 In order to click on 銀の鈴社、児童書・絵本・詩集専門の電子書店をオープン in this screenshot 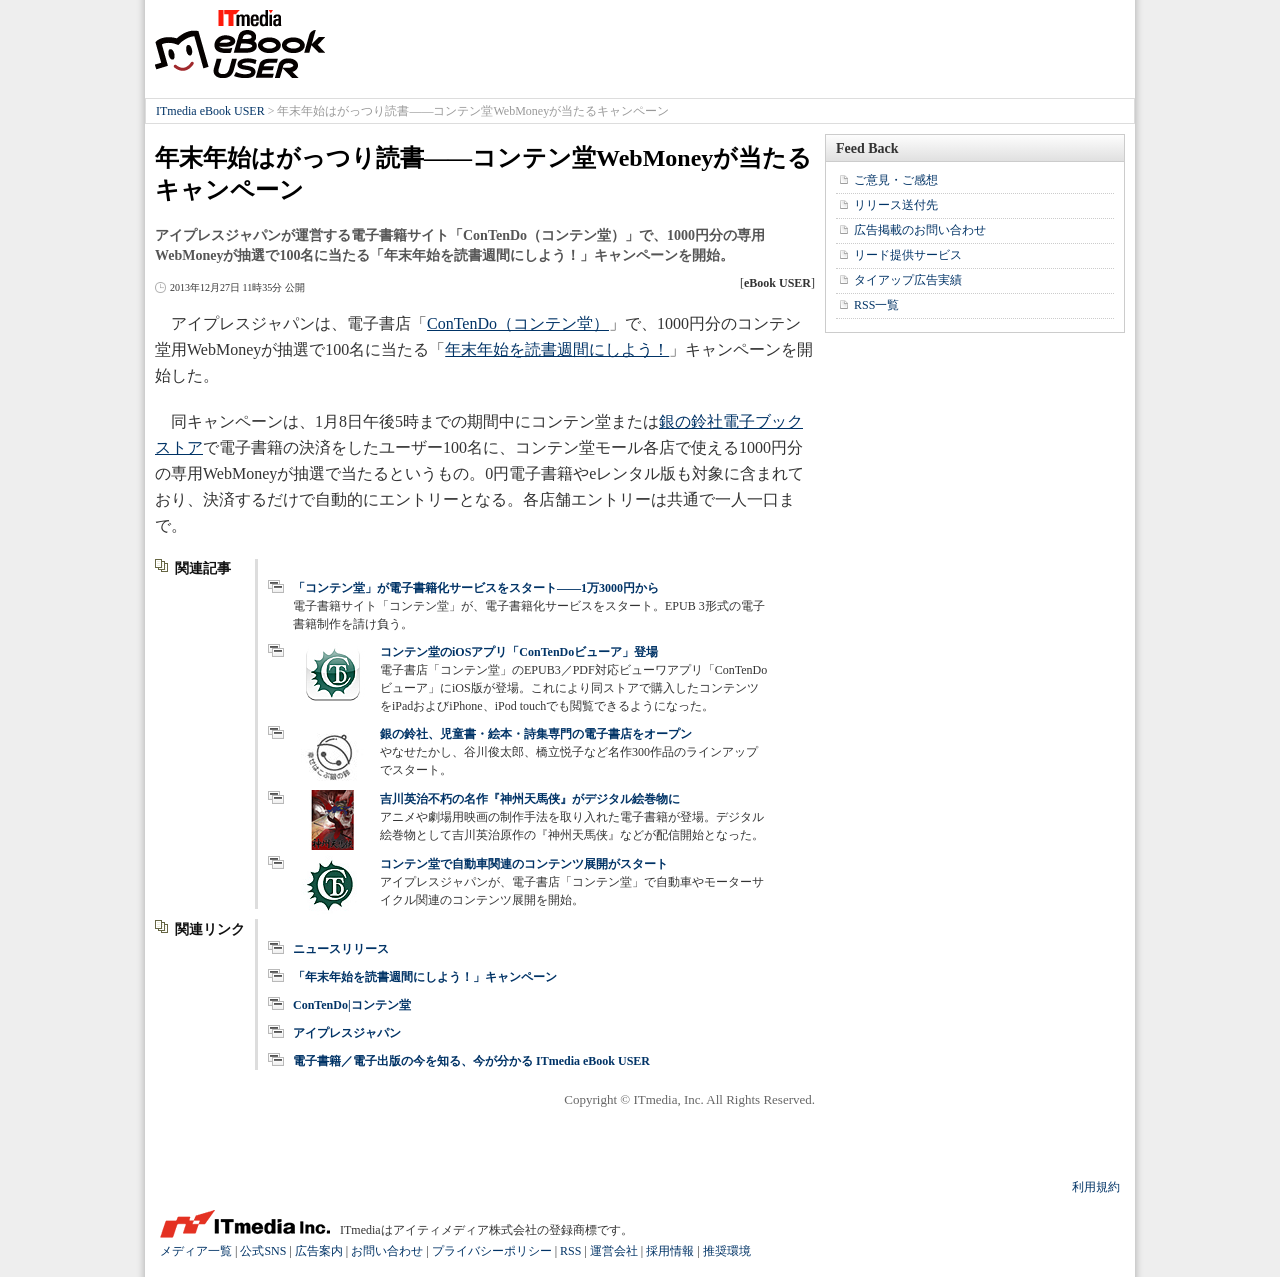, I will do `click(536, 734)`.